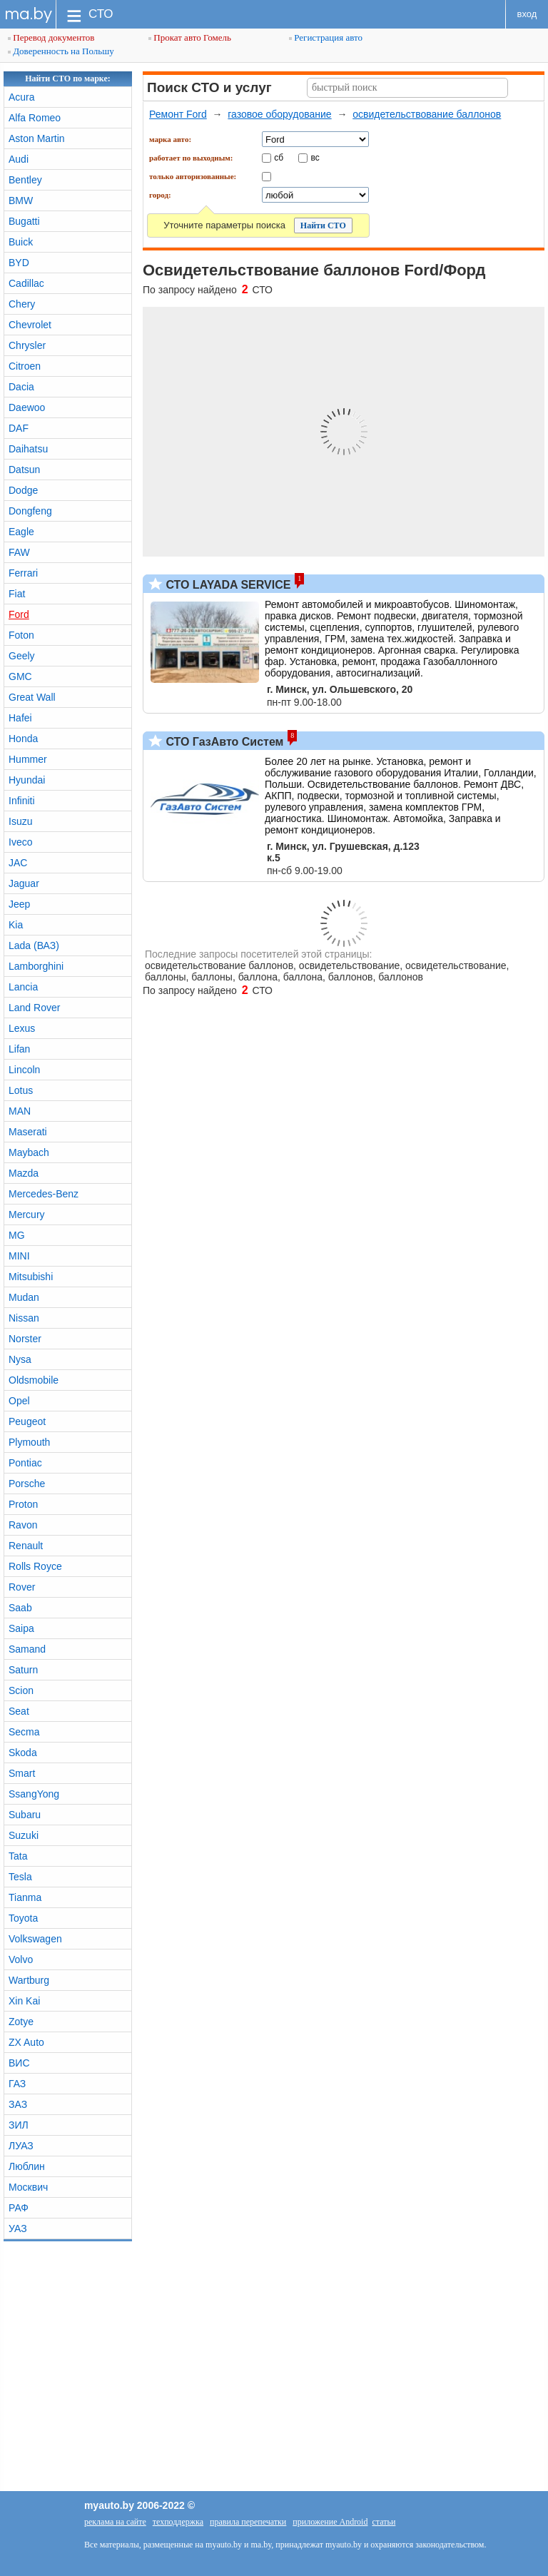  Describe the element at coordinates (383, 2522) in the screenshot. I see `статьи` at that location.